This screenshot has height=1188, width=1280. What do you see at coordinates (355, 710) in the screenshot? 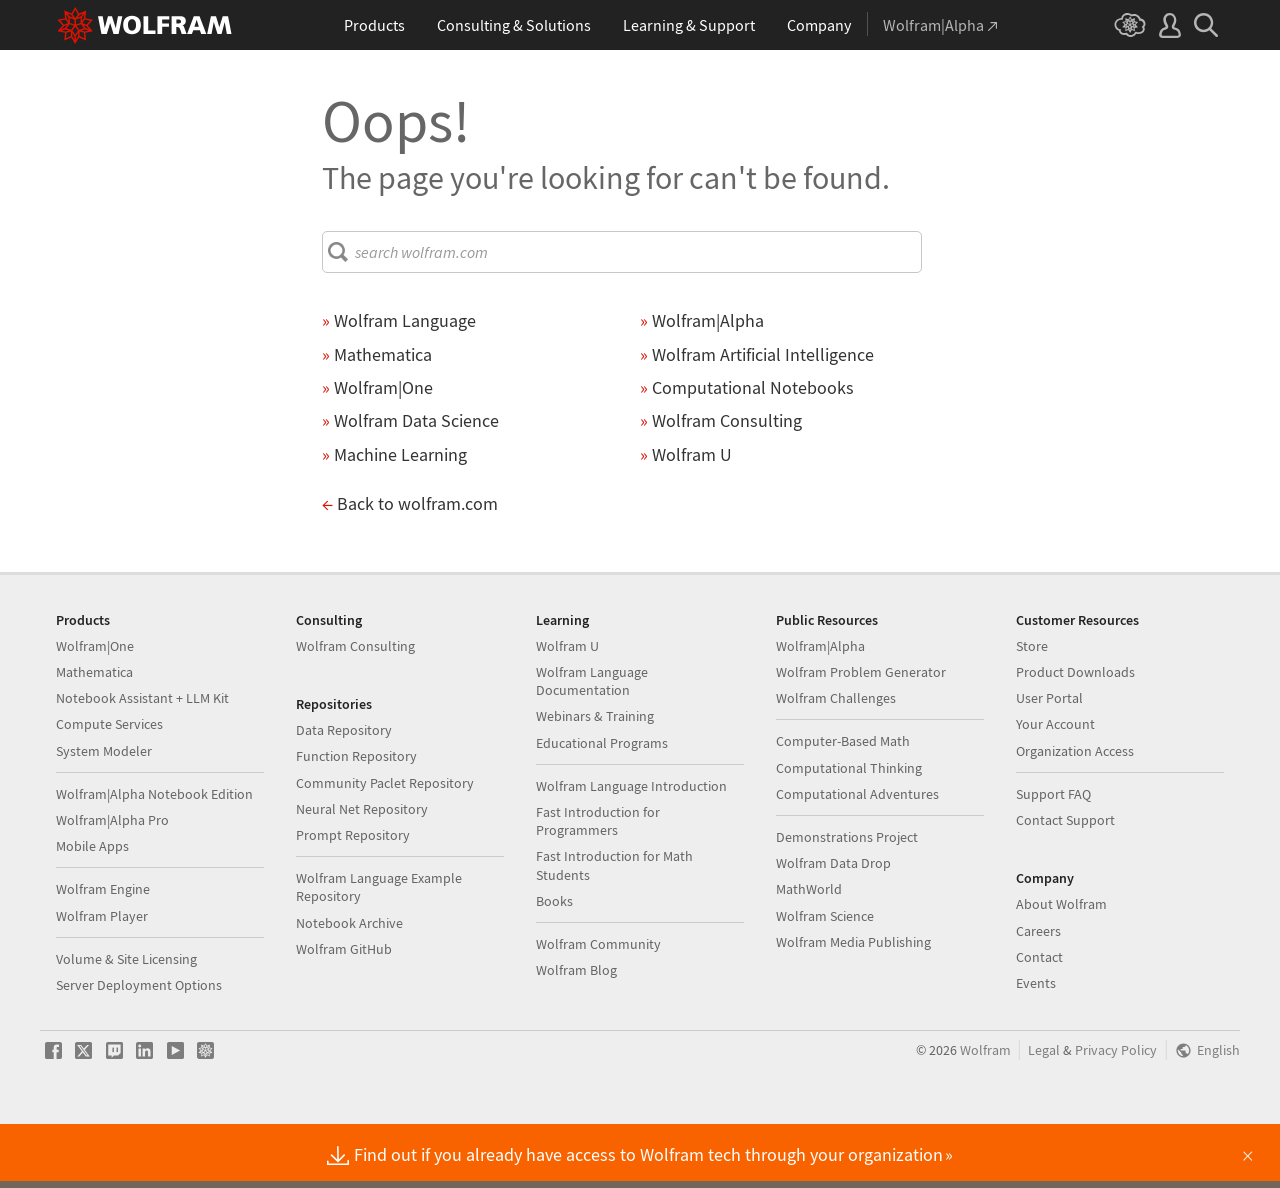
I see `Wolfram Consulting` at bounding box center [355, 710].